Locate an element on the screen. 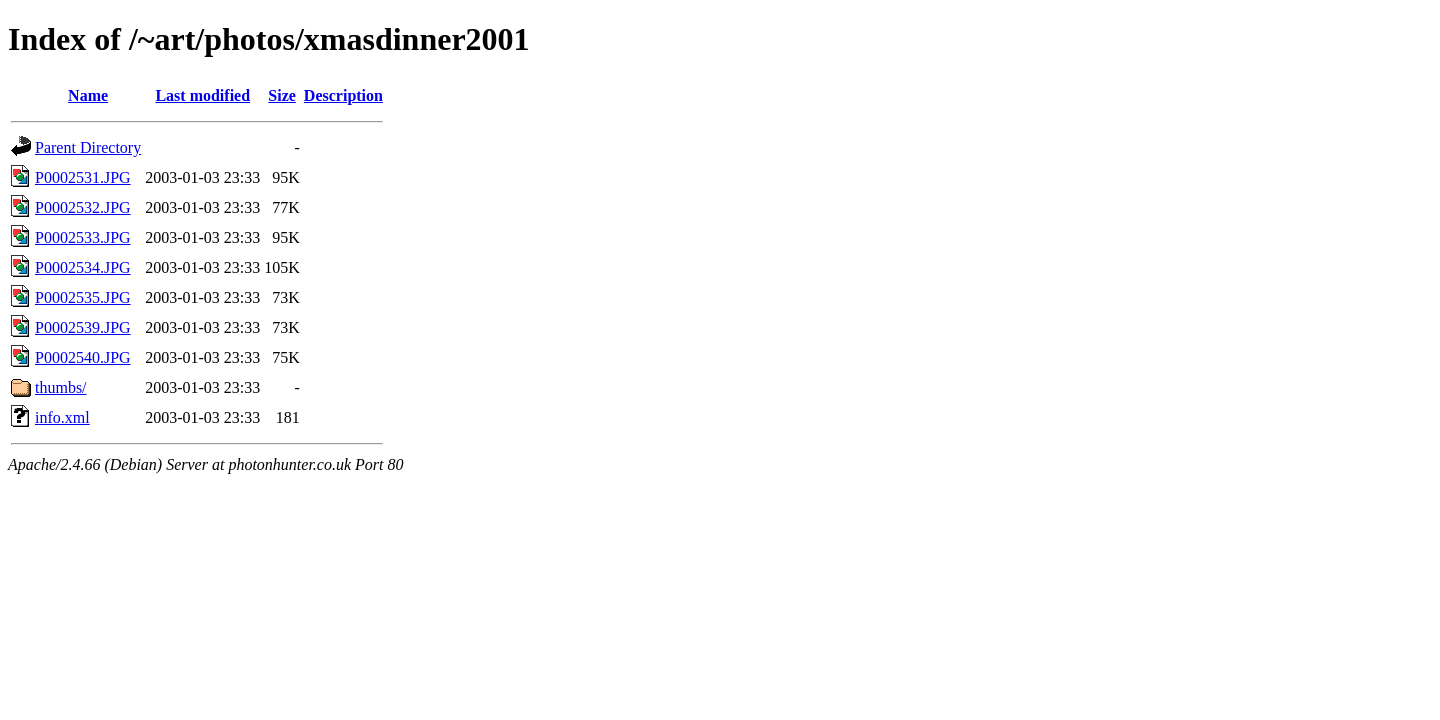 The width and height of the screenshot is (1440, 720). P0002535.JPG is located at coordinates (83, 297).